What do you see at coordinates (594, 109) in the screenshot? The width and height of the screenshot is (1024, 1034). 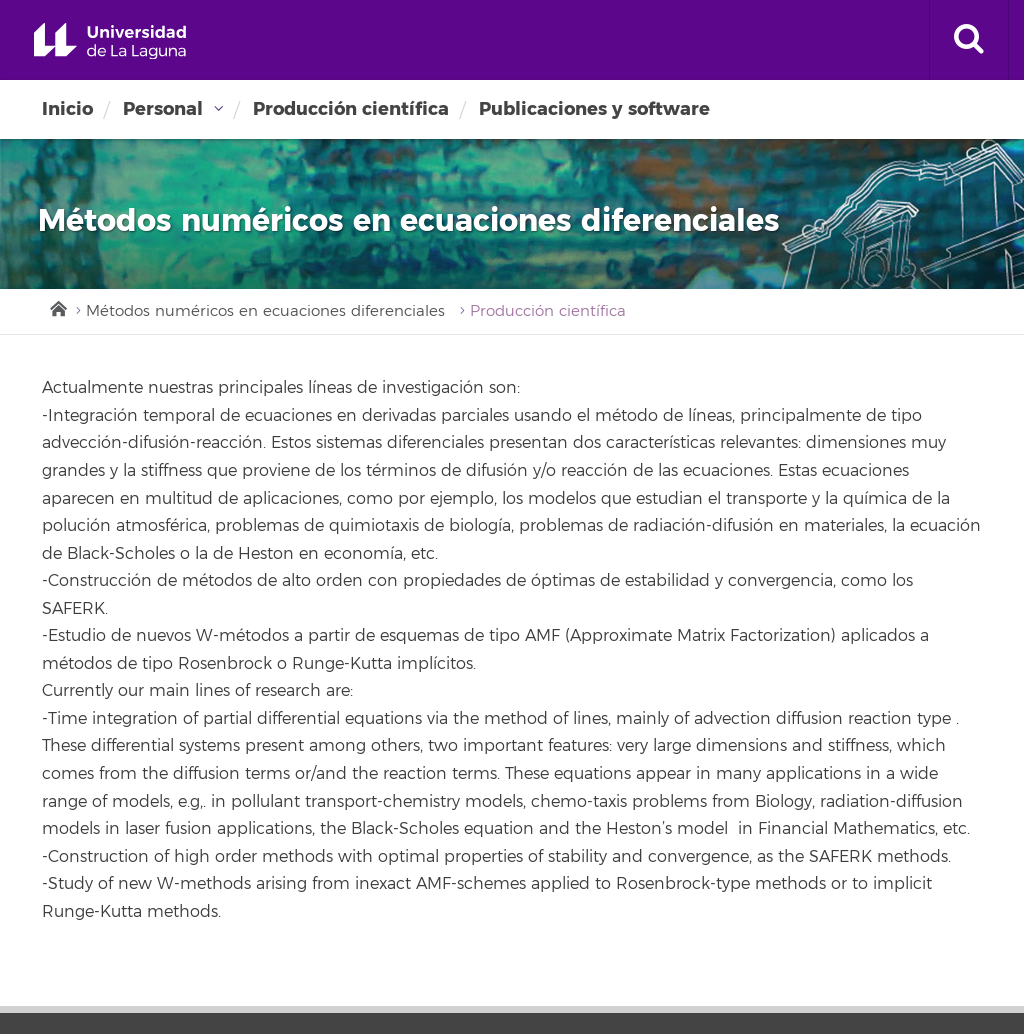 I see `Publicaciones y software` at bounding box center [594, 109].